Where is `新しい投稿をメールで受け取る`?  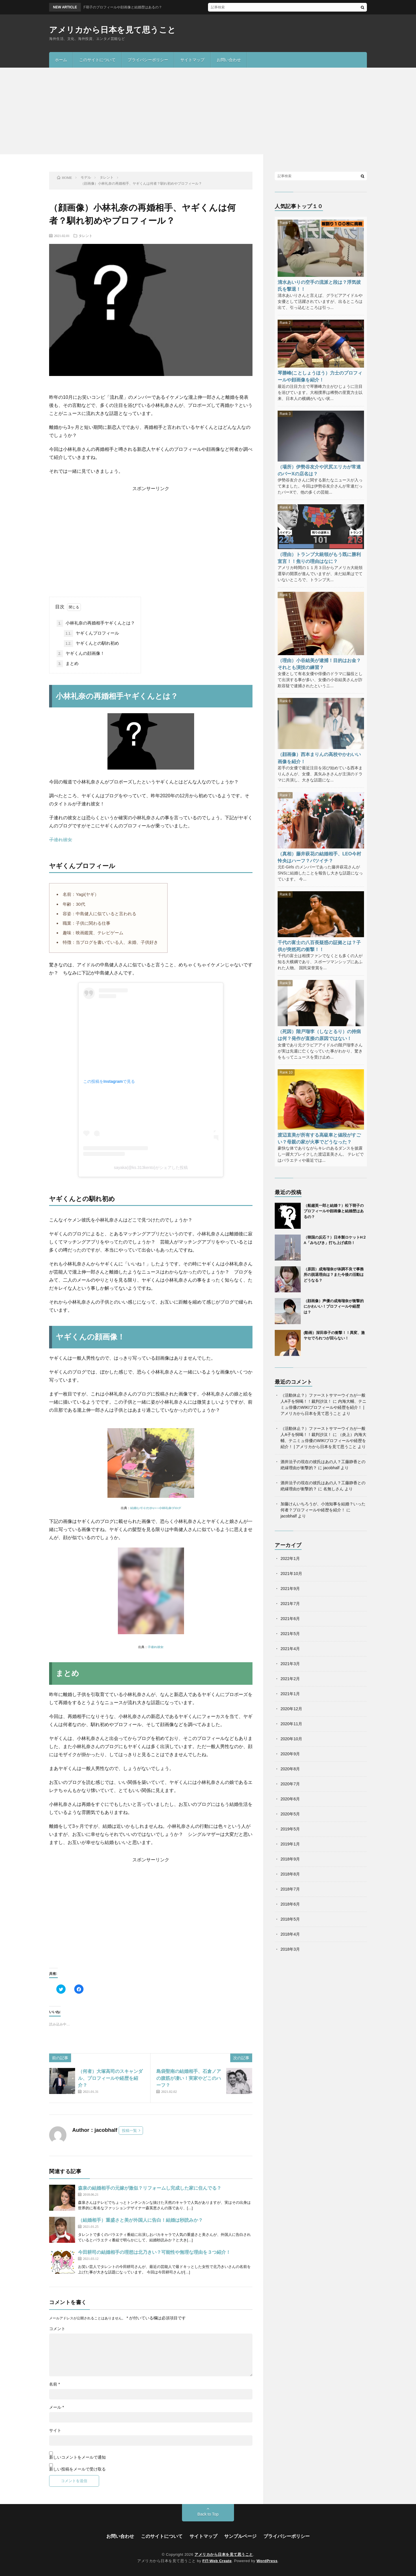 新しい投稿をメールで受け取る is located at coordinates (77, 2469).